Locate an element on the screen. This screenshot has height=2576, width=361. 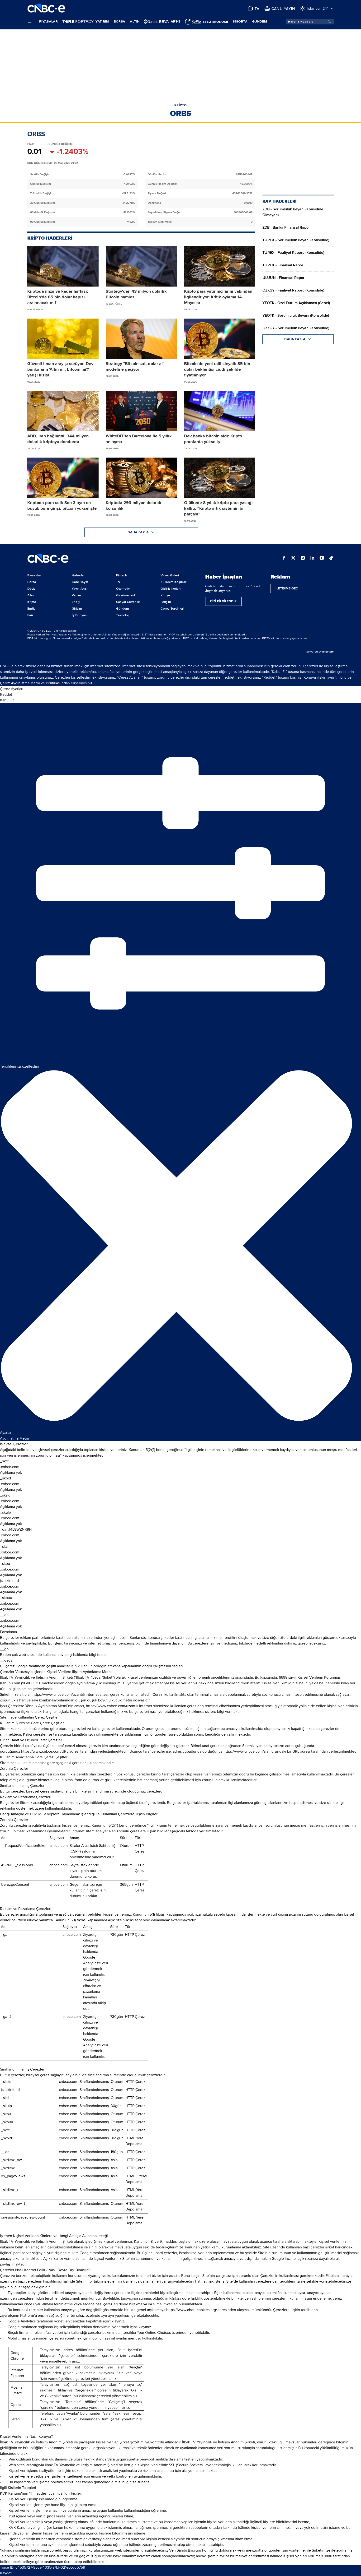
Fintech is located at coordinates (121, 575).